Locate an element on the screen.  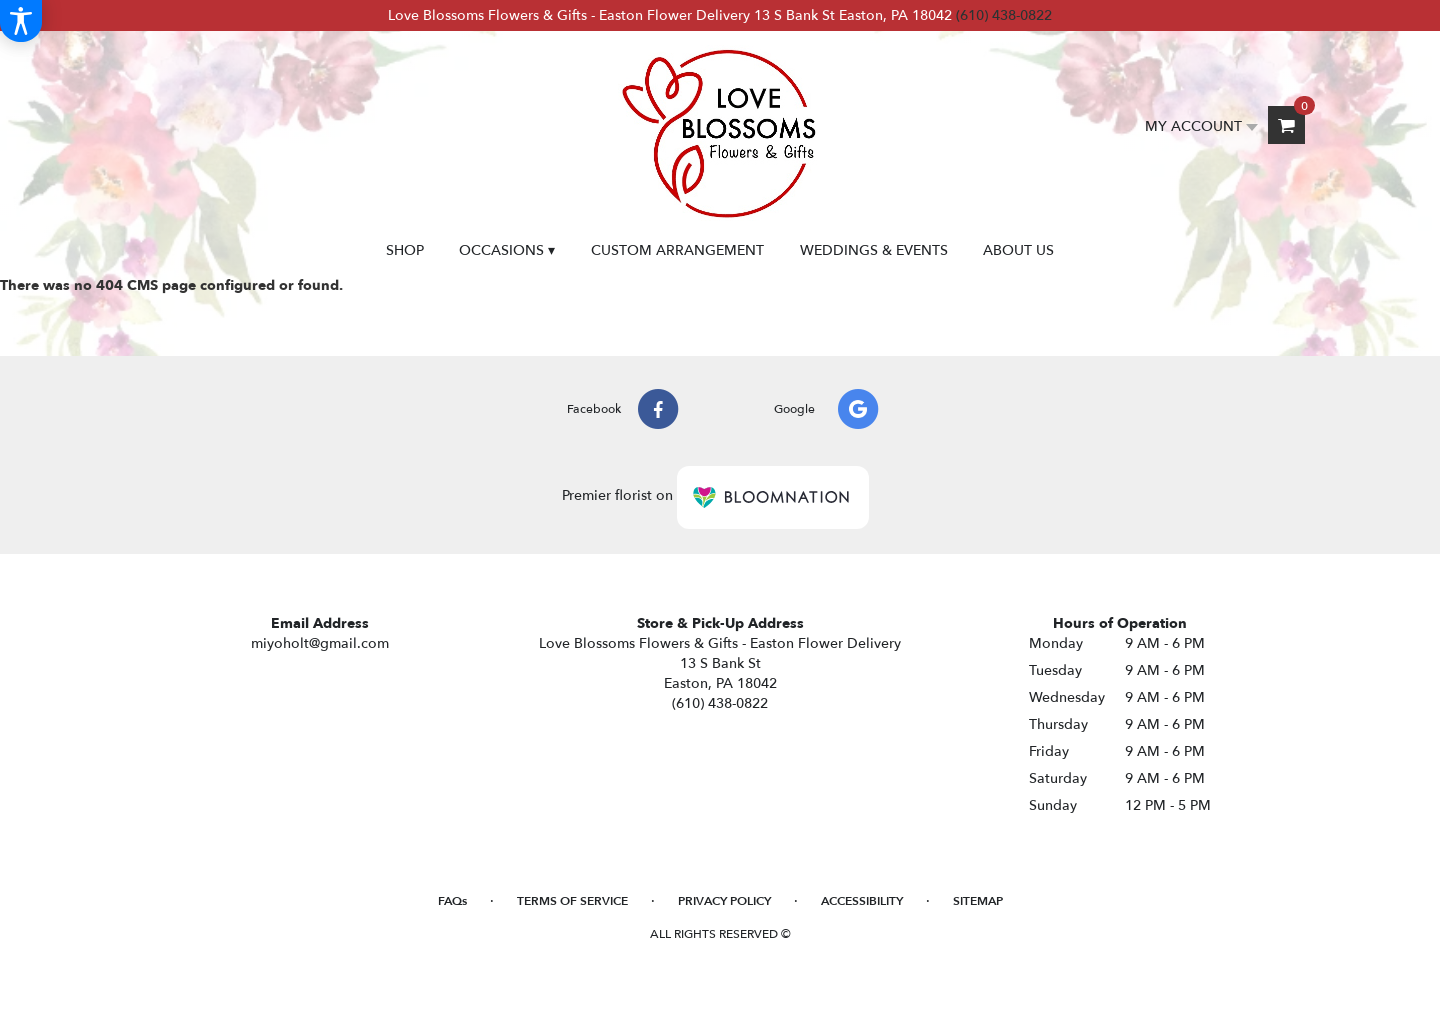
FAQs is located at coordinates (452, 901).